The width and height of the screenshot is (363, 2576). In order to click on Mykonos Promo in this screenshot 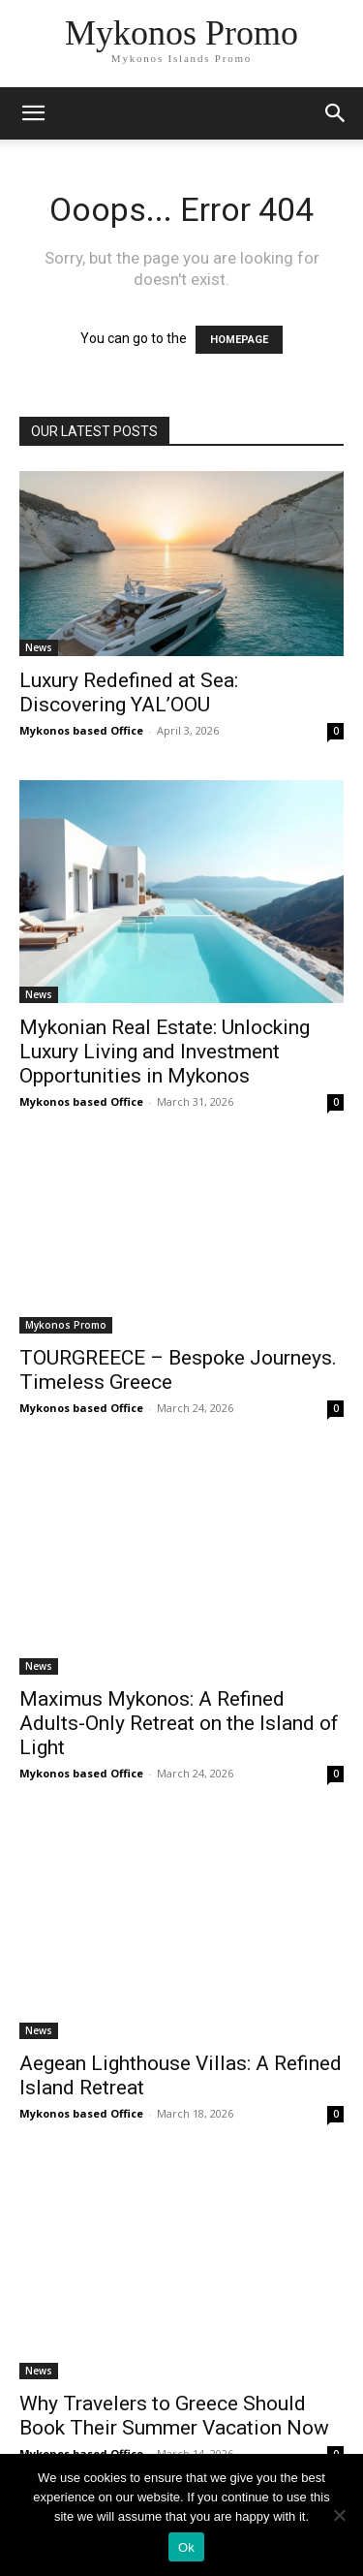, I will do `click(65, 1325)`.